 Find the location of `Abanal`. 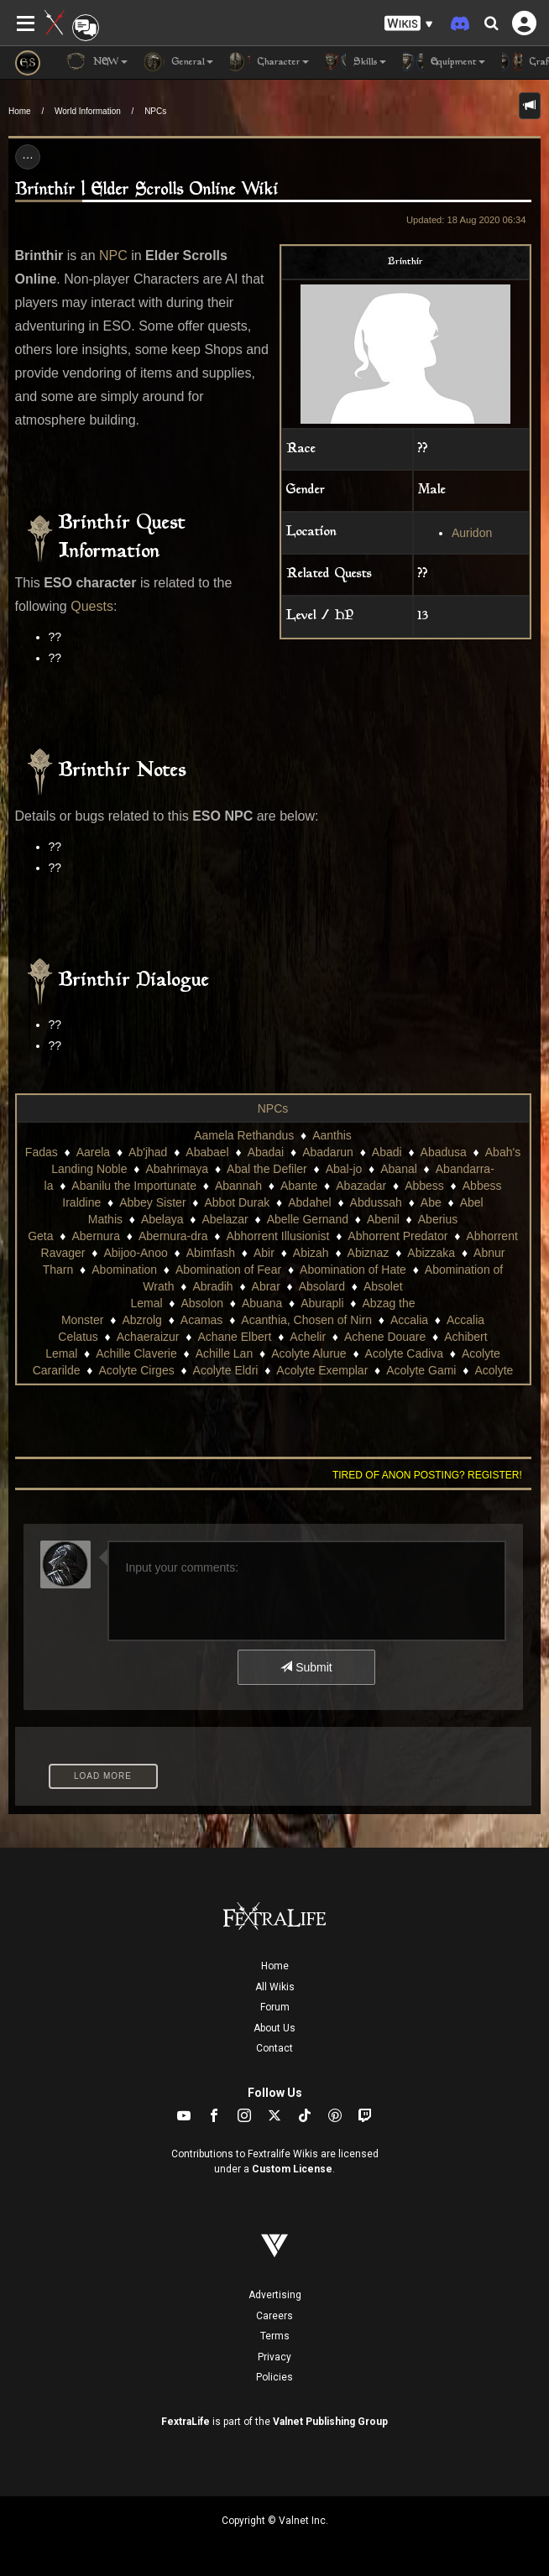

Abanal is located at coordinates (398, 1169).